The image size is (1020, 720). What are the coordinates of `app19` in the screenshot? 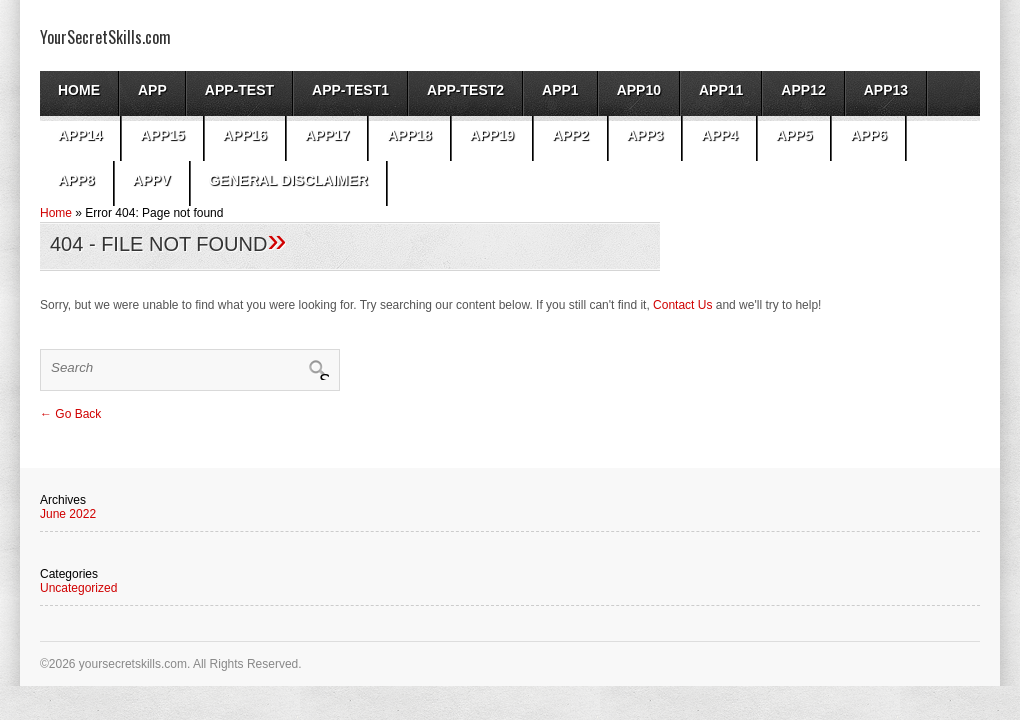 It's located at (492, 135).